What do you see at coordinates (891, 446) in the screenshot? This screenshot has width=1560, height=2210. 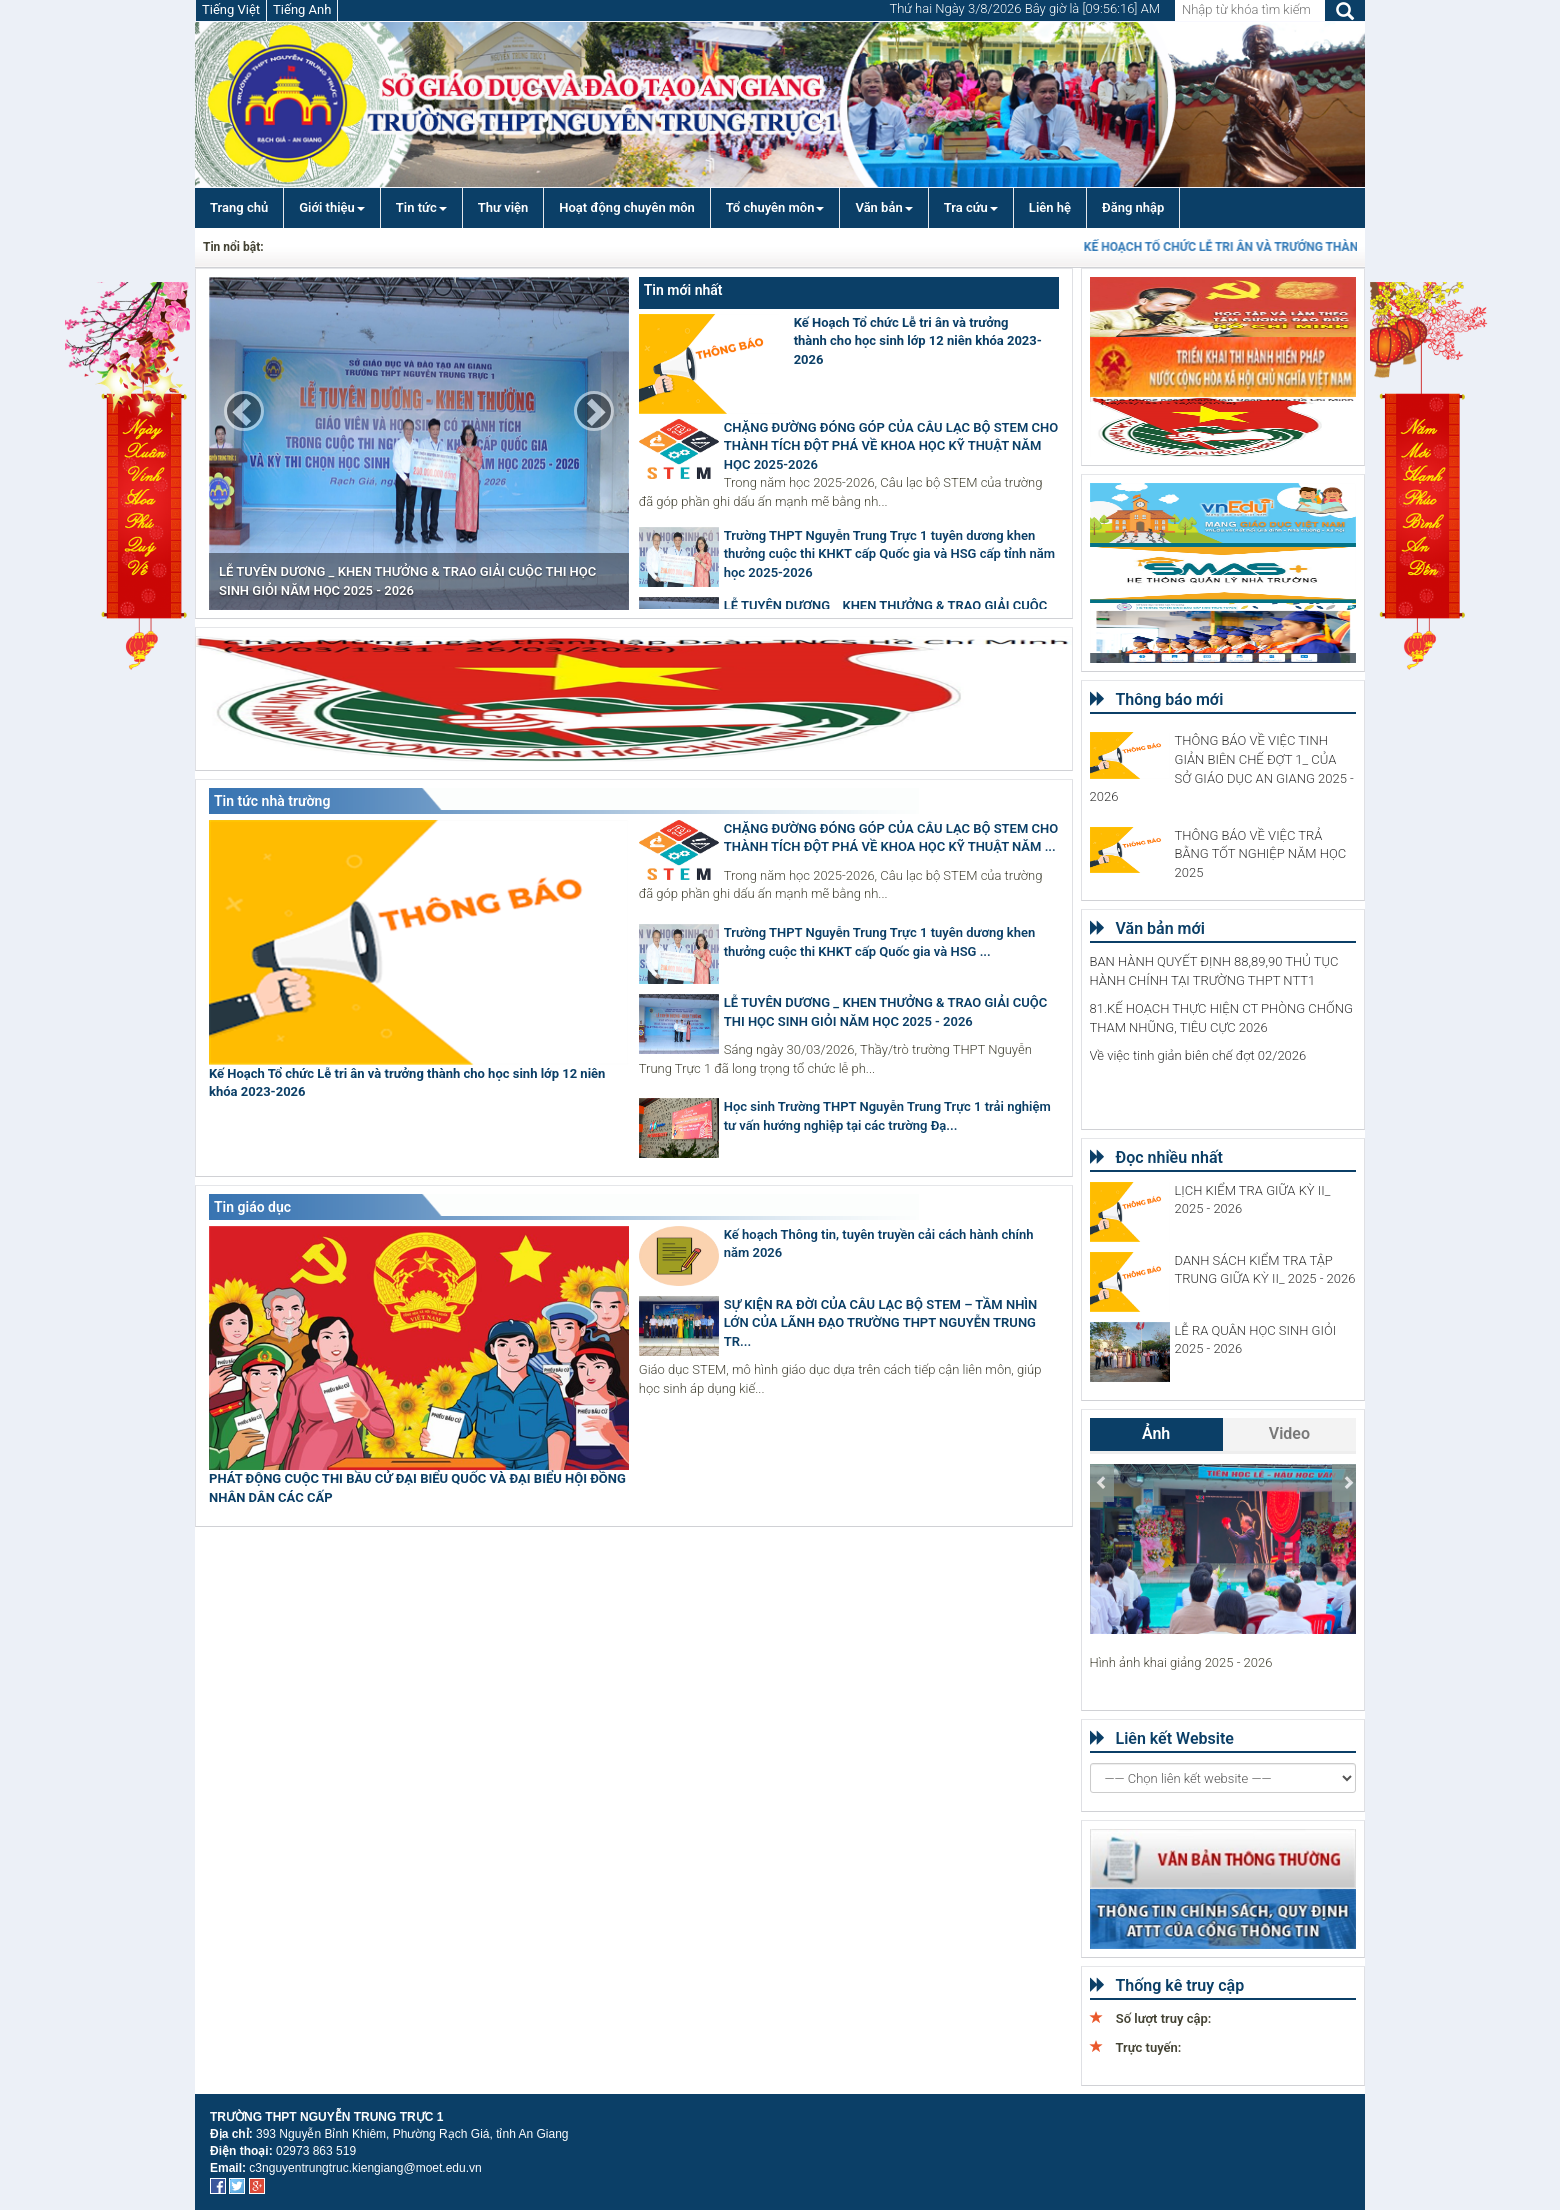 I see `CHẶNG ĐƯỜNG ĐÓNG GÓP CỦA CÂU LẠC BỘ STEM CHO THÀNH TÍCH ĐỘT PHÁ VỀ KHOA HỌC KỸ THUẬT NĂM HỌC 2025-2026` at bounding box center [891, 446].